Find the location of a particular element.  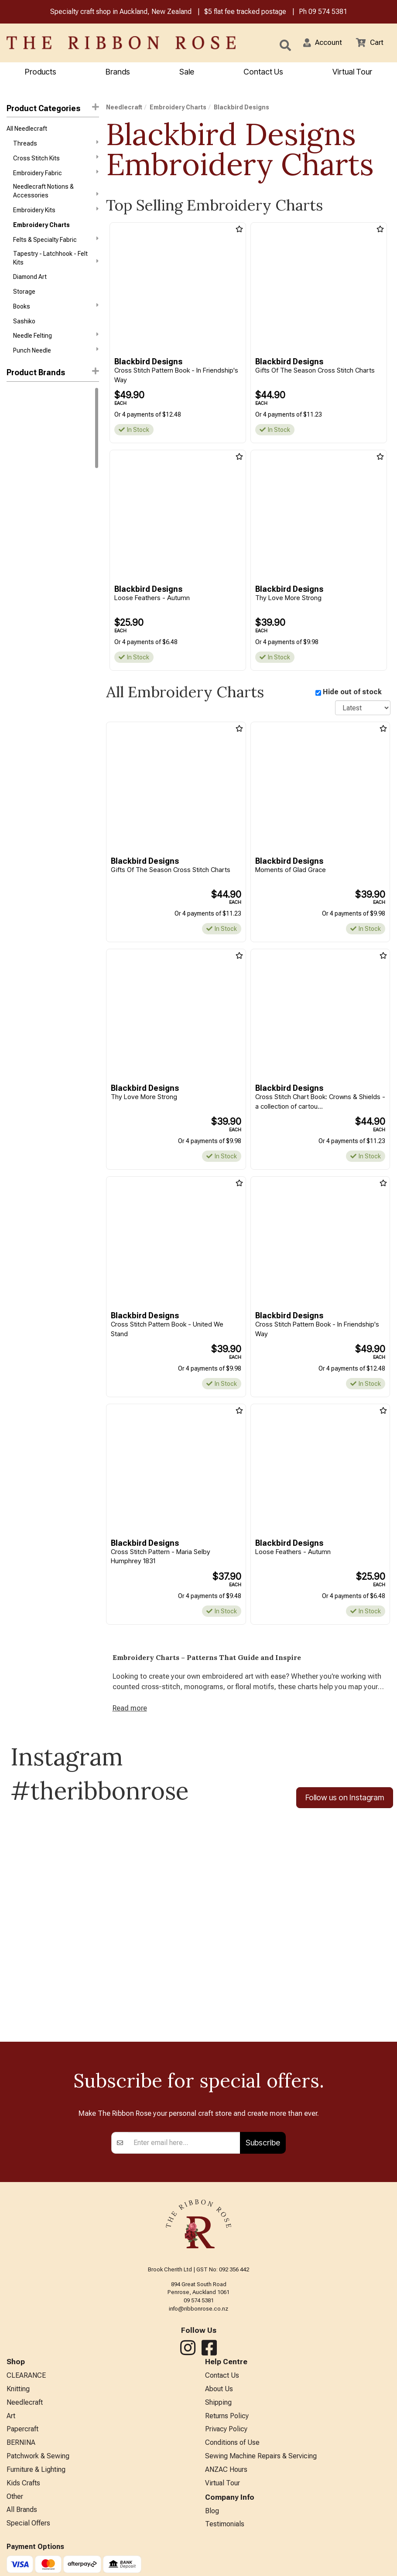

Returns Policy is located at coordinates (227, 2426).